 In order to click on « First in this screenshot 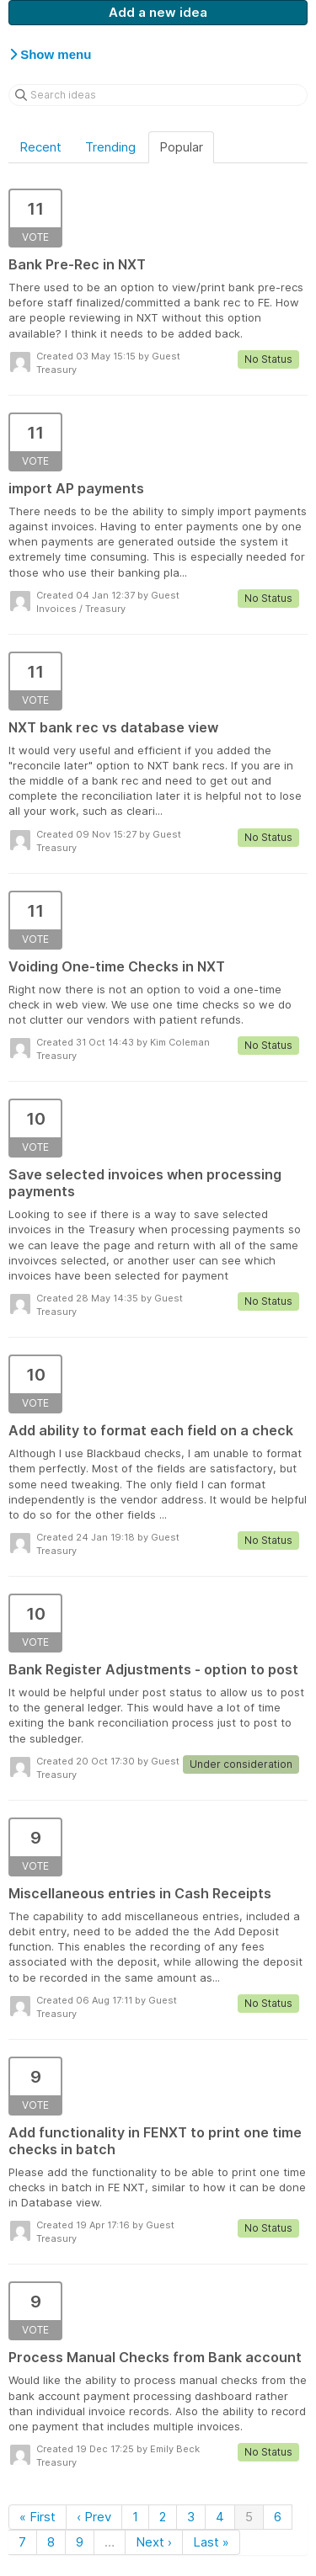, I will do `click(37, 2517)`.